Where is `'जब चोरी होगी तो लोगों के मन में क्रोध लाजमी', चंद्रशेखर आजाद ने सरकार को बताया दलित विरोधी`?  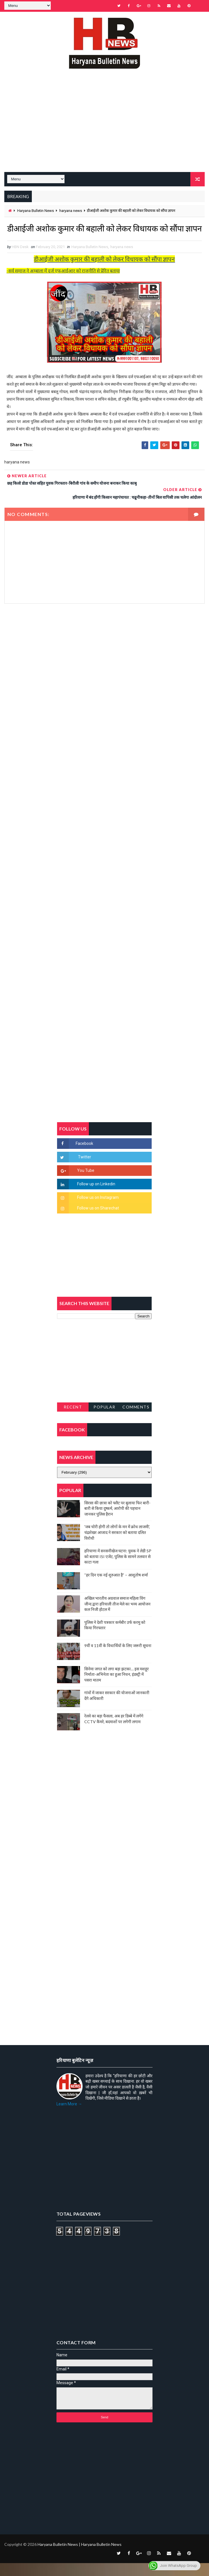
'जब चोरी होगी तो लोगों के मन में क्रोध लाजमी', चंद्रशेखर आजाद ने सरकार को बताया दलित विरोधी is located at coordinates (117, 1545).